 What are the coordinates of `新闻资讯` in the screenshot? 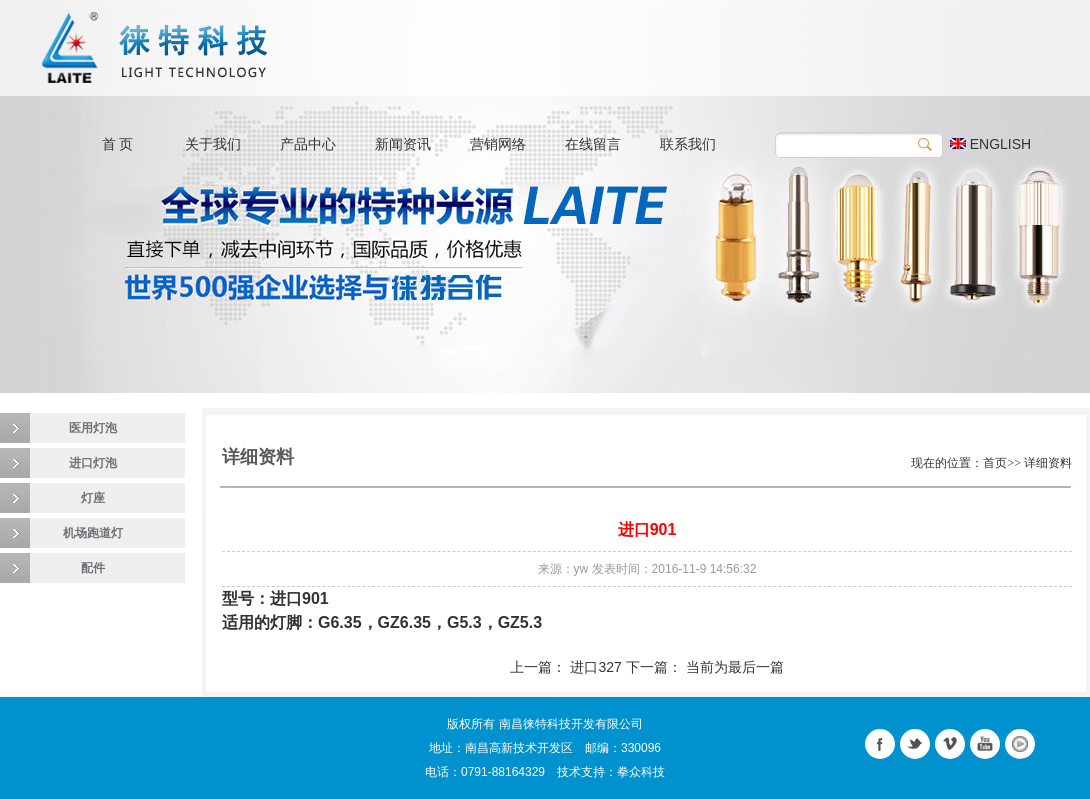 It's located at (403, 144).